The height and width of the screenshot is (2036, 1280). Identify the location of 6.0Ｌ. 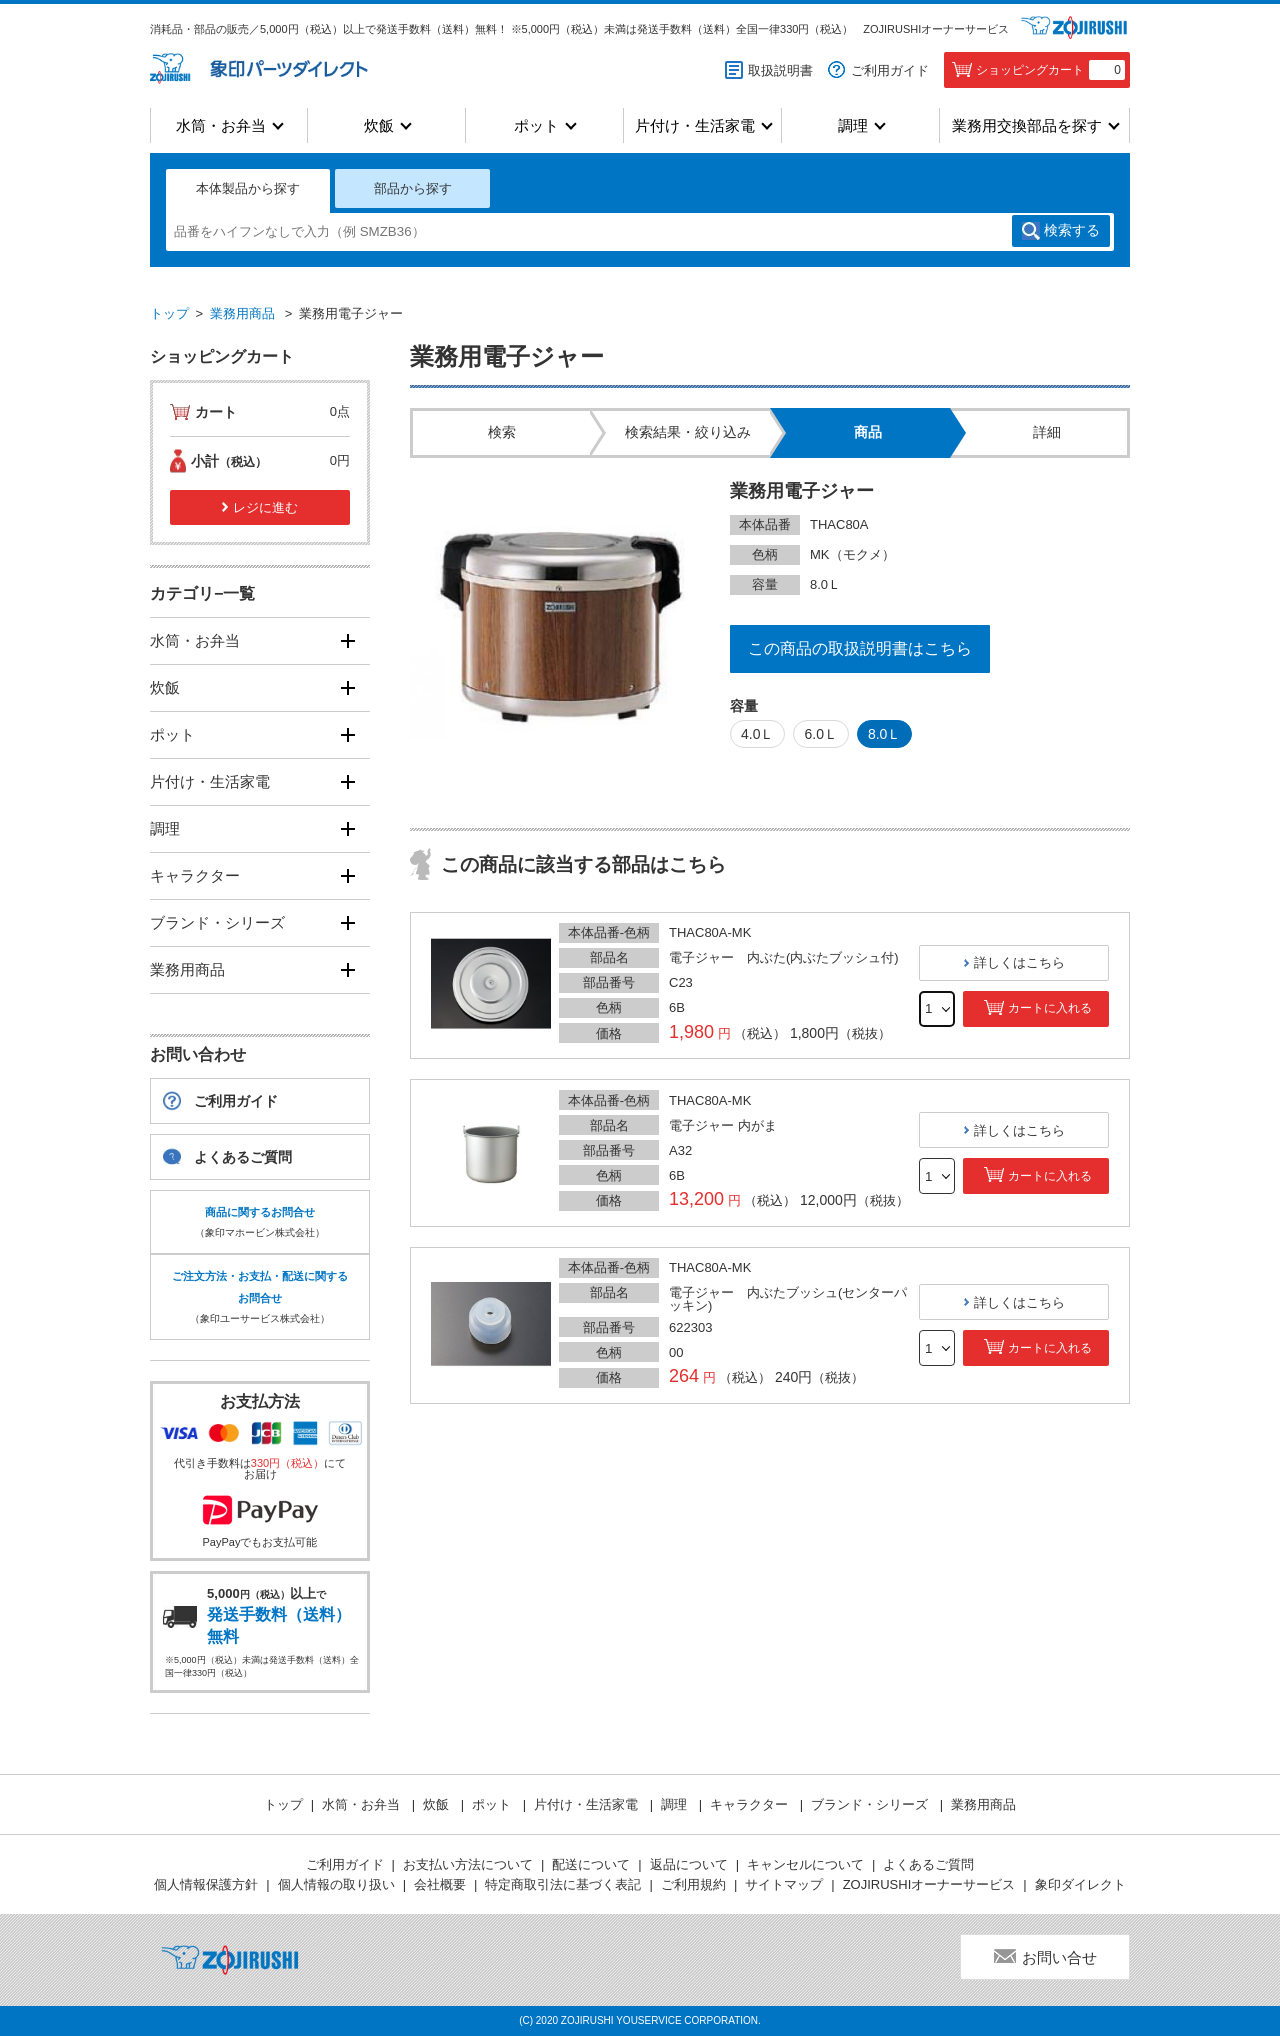
(820, 734).